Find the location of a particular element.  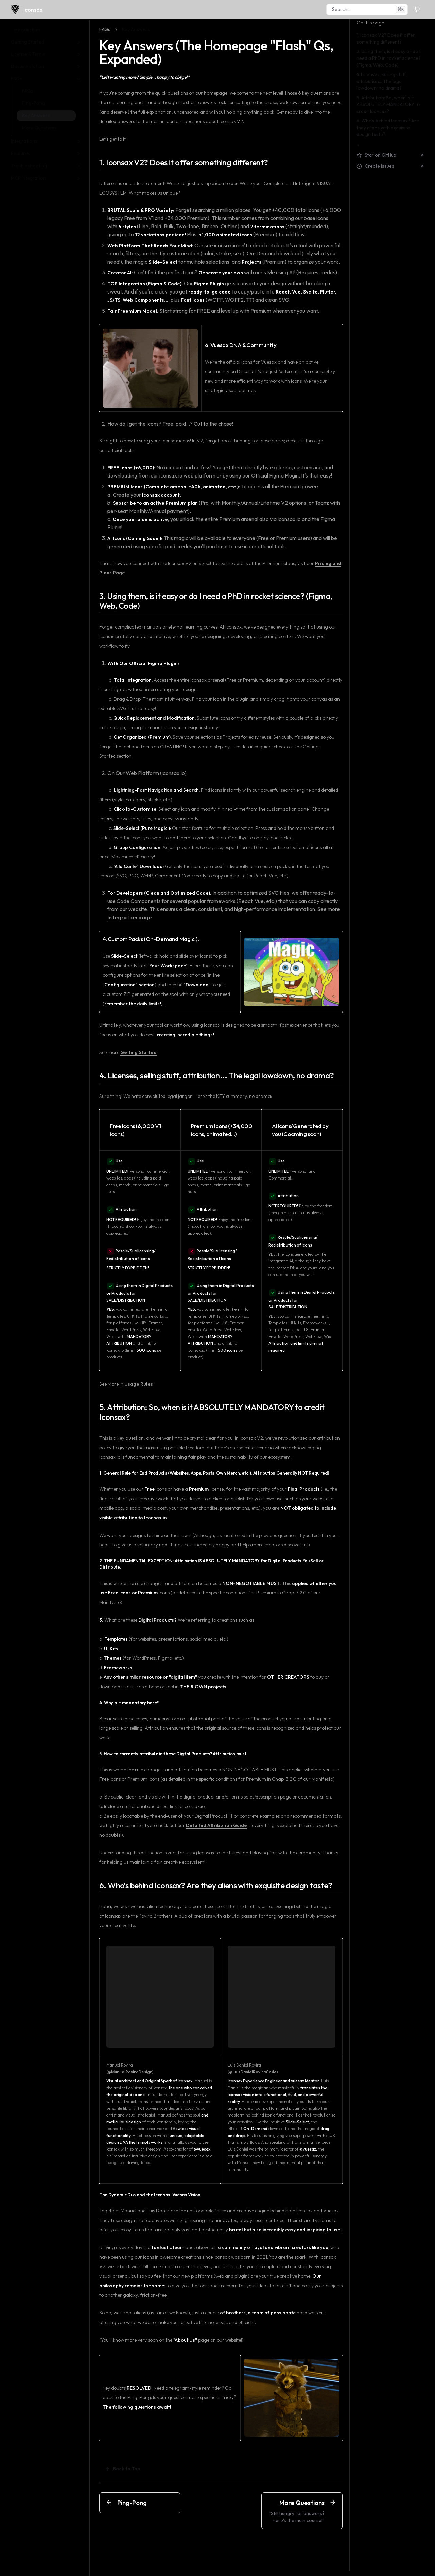

The Dynamic Duo and the Iconsax-Vuesax Vision: is located at coordinates (151, 2194).